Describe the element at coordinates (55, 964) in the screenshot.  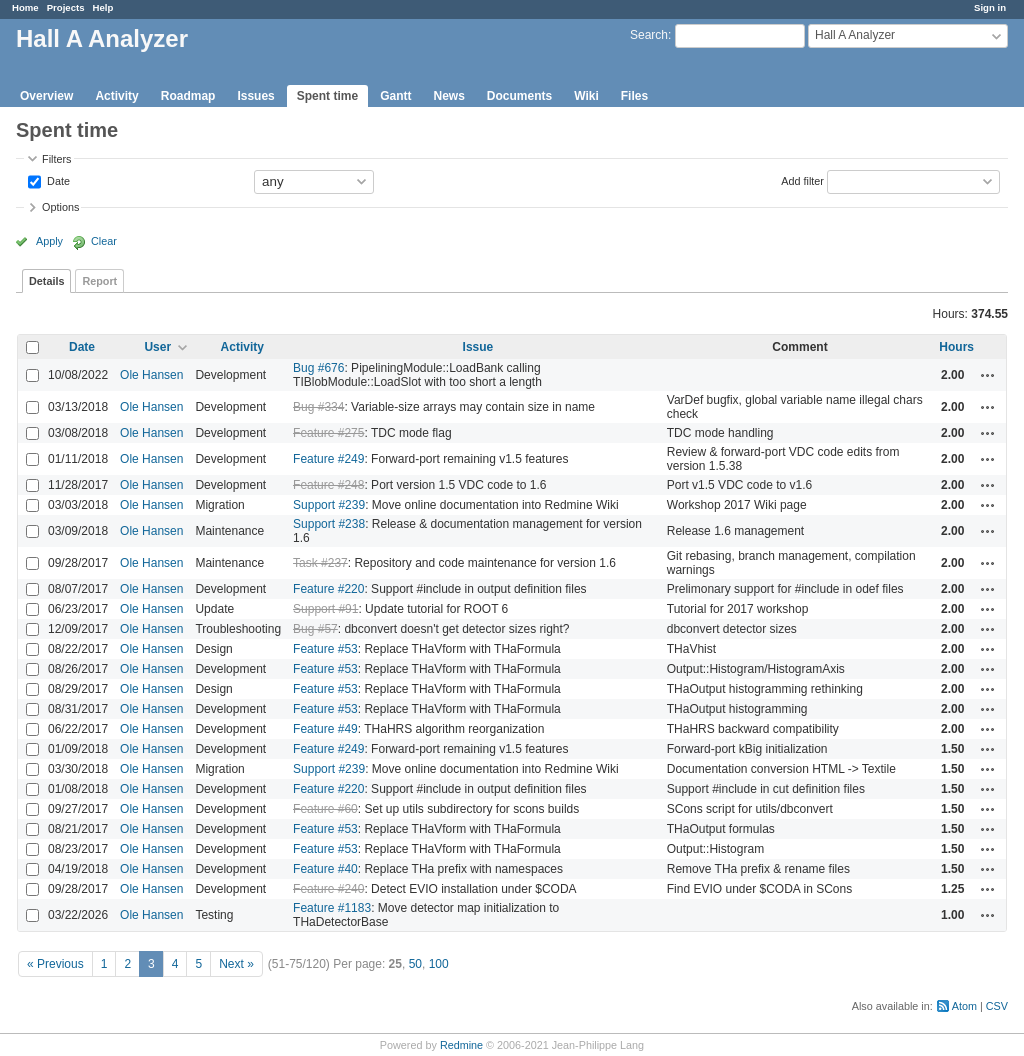
I see `« Previous` at that location.